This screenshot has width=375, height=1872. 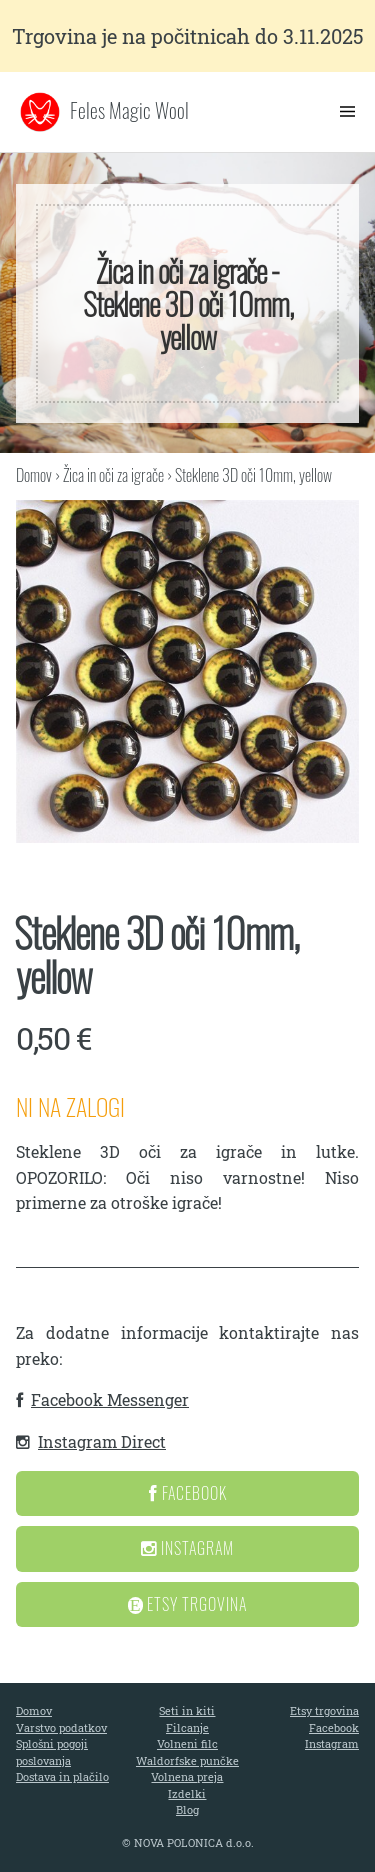 What do you see at coordinates (187, 1548) in the screenshot?
I see `Instagram` at bounding box center [187, 1548].